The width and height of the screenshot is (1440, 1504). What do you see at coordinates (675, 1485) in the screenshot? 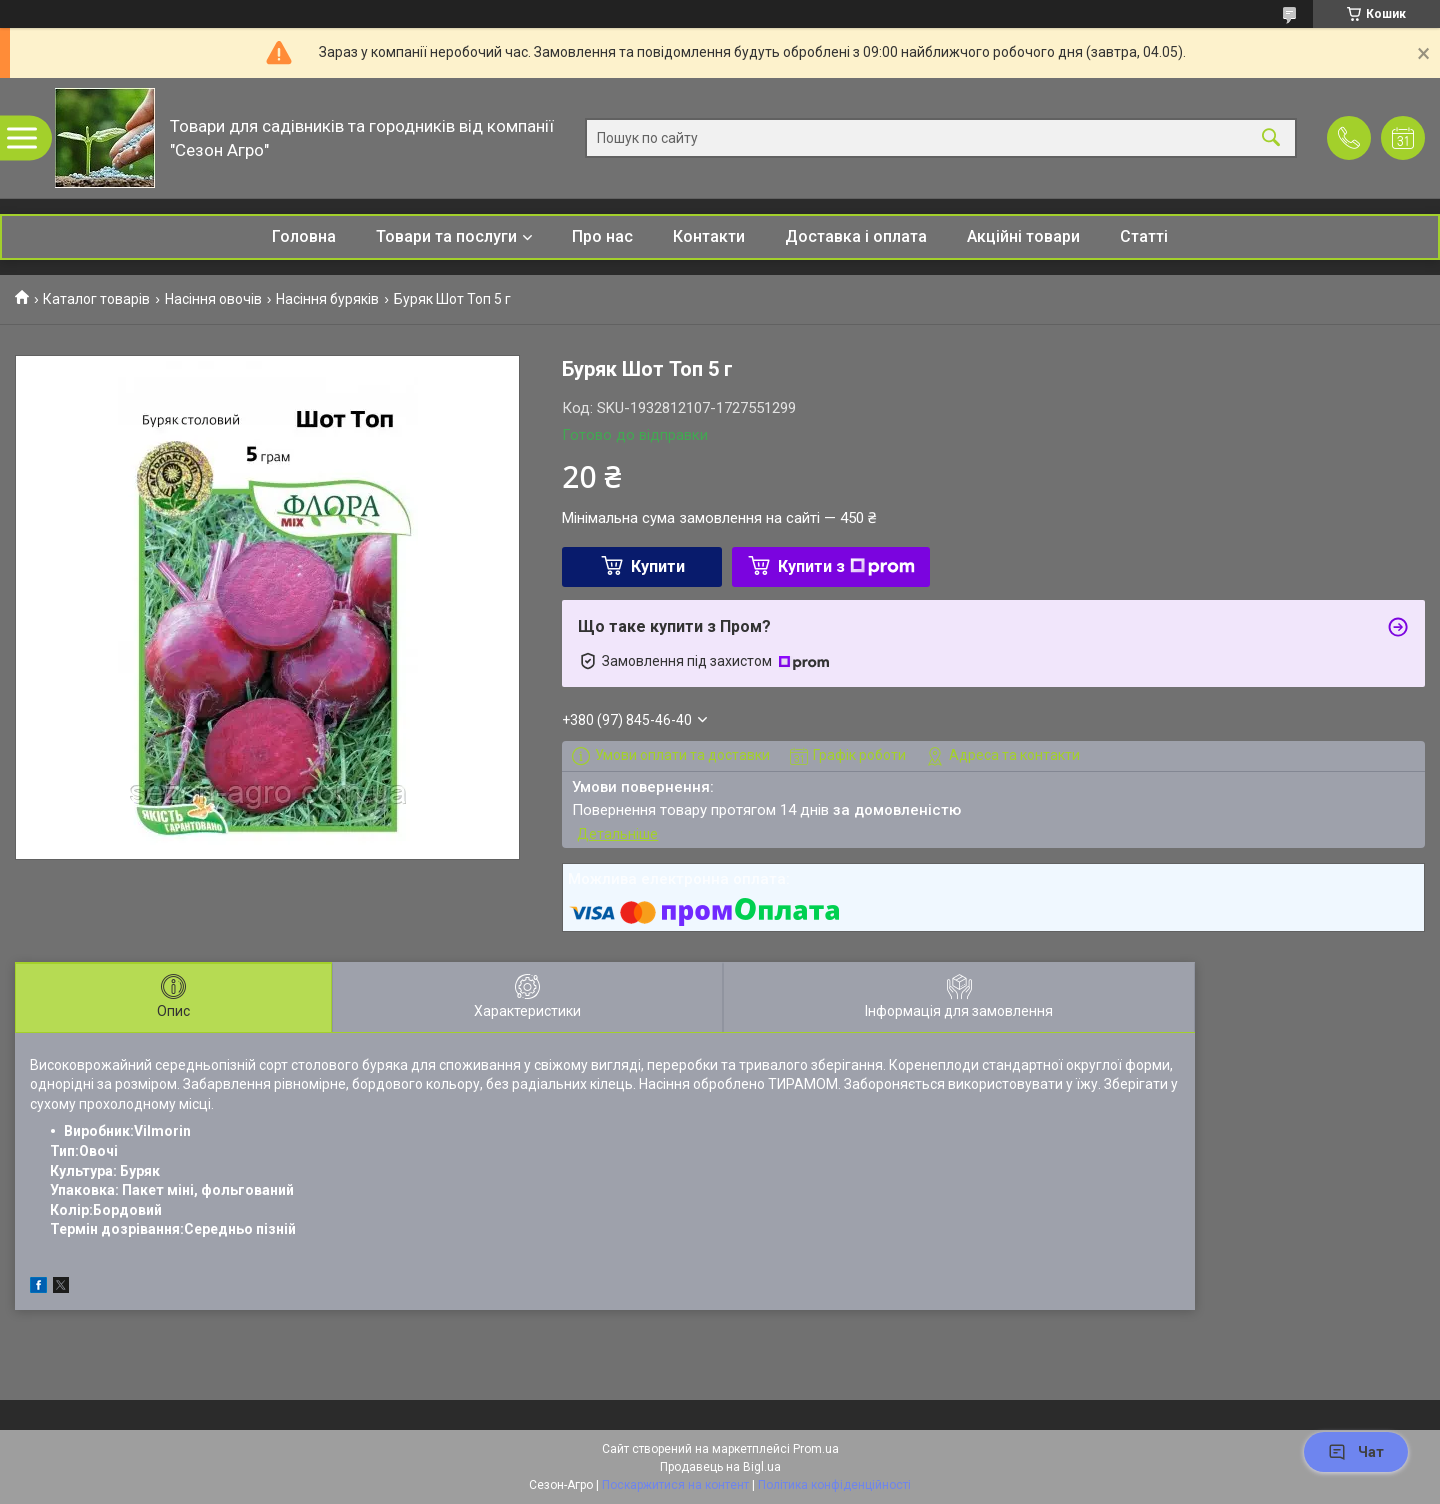
I see `Поскаржитися на контент` at bounding box center [675, 1485].